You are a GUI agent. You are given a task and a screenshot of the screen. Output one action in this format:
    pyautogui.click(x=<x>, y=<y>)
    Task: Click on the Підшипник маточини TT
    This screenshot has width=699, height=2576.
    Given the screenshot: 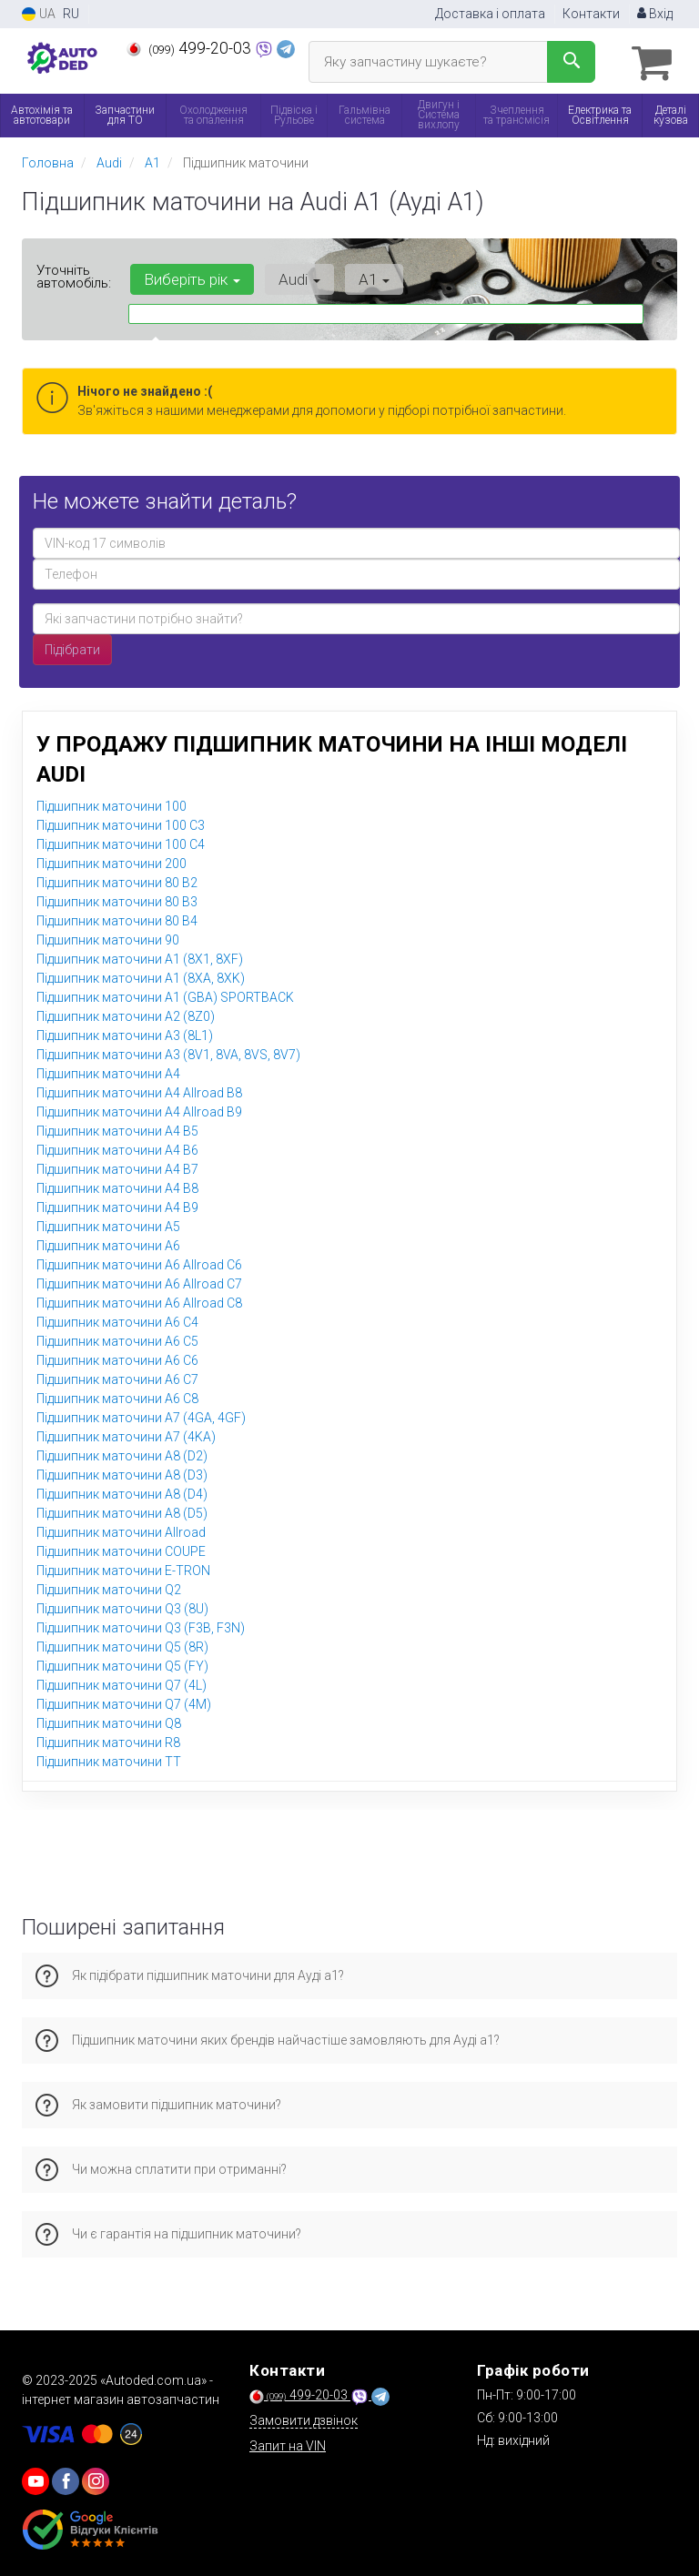 What is the action you would take?
    pyautogui.click(x=108, y=1760)
    